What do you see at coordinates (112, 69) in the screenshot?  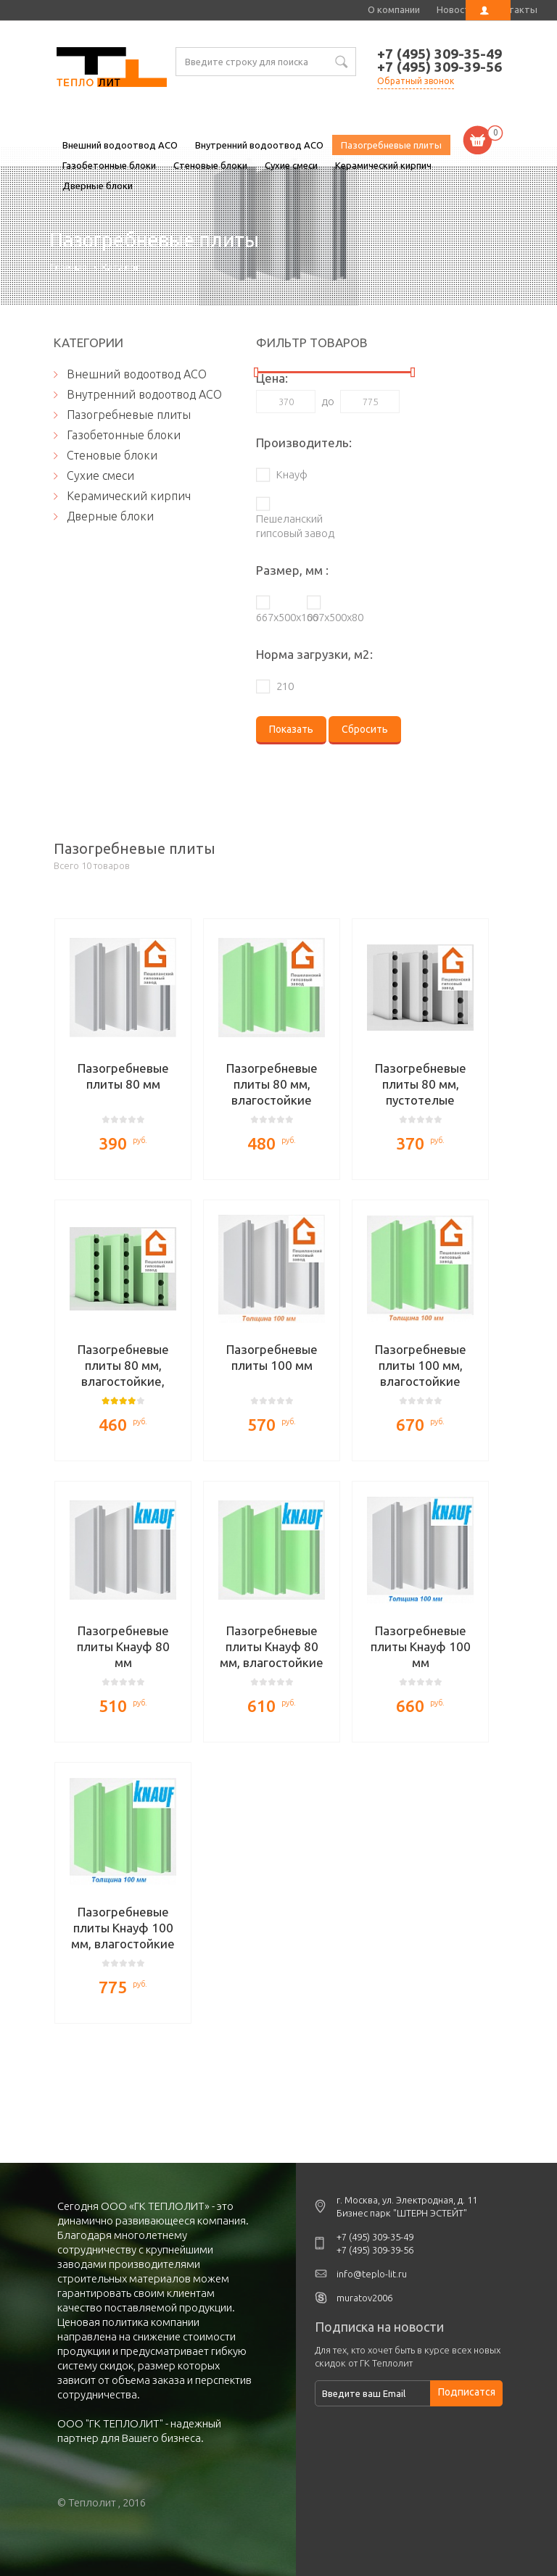 I see `Пазогребневые плиты` at bounding box center [112, 69].